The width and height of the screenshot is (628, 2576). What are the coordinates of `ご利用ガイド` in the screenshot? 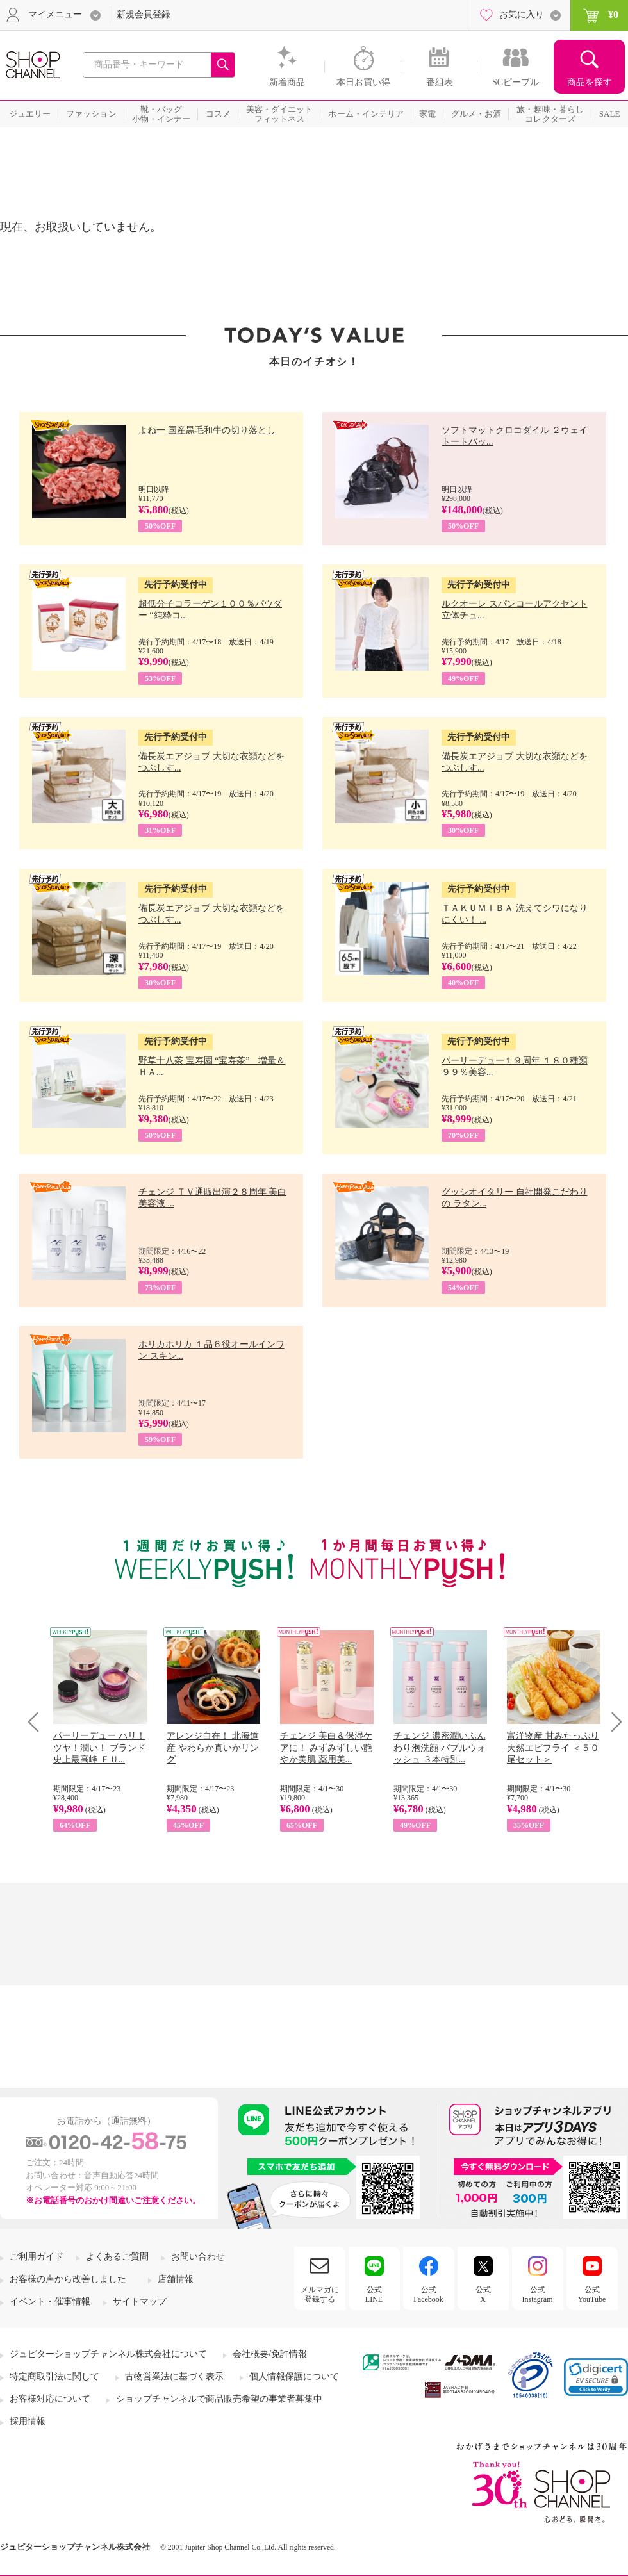 It's located at (36, 2256).